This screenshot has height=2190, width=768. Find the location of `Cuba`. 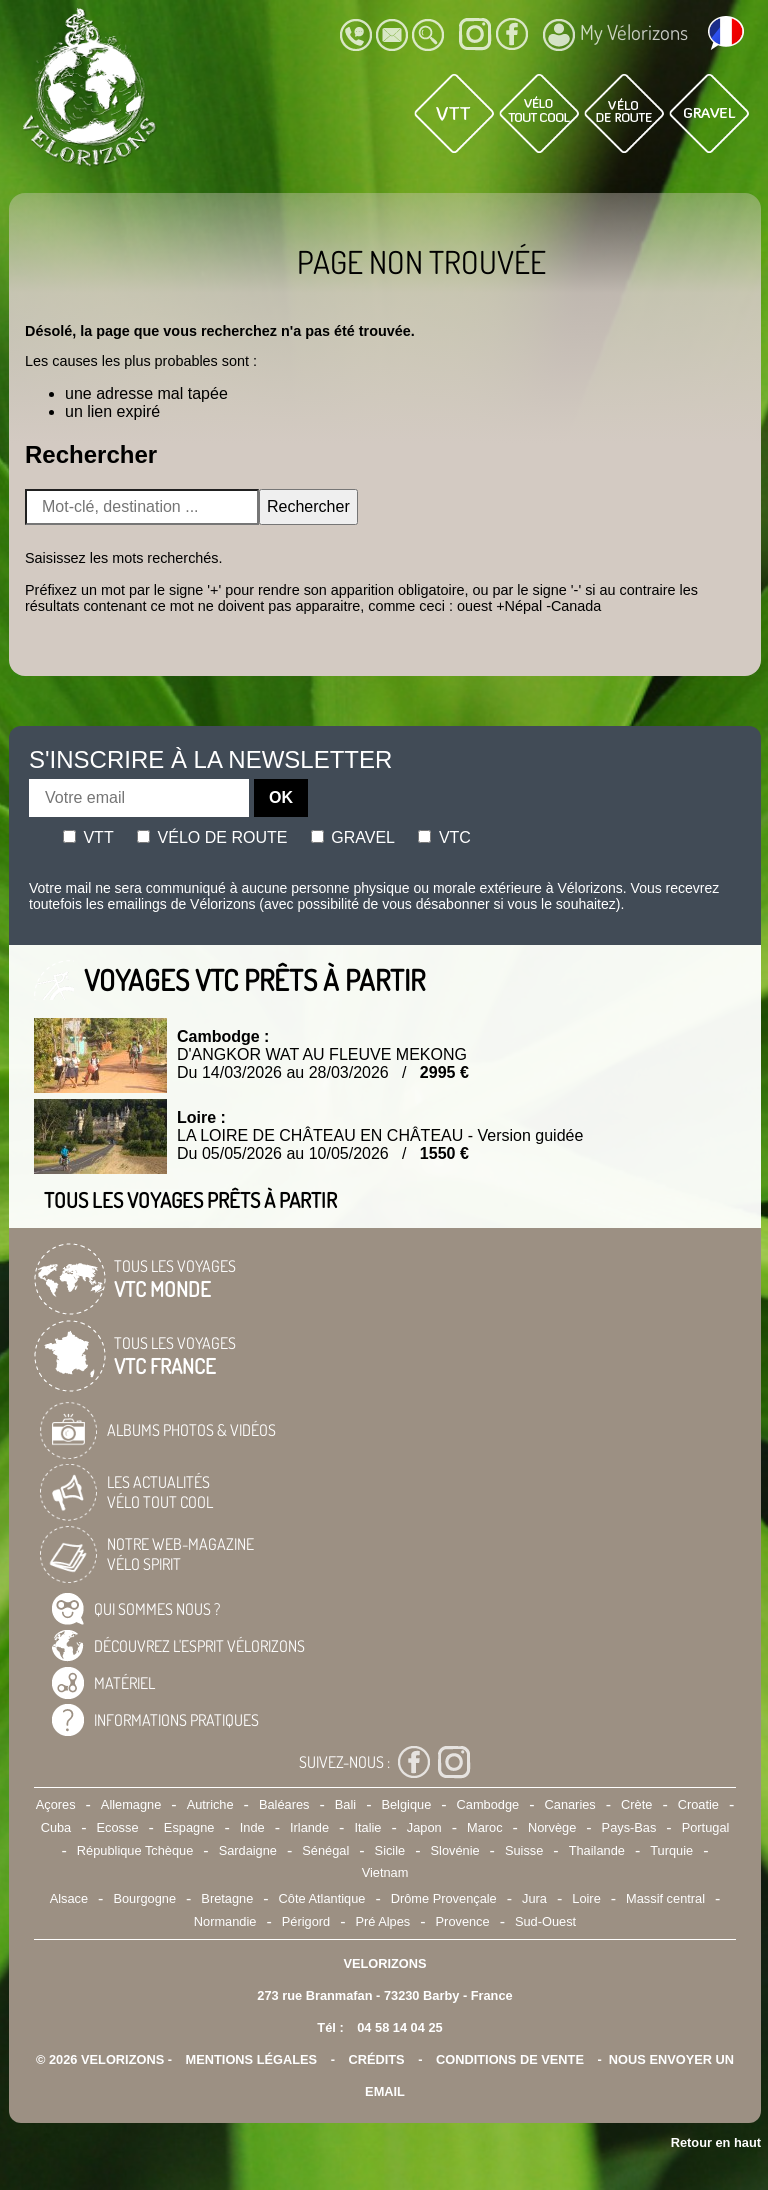

Cuba is located at coordinates (56, 1827).